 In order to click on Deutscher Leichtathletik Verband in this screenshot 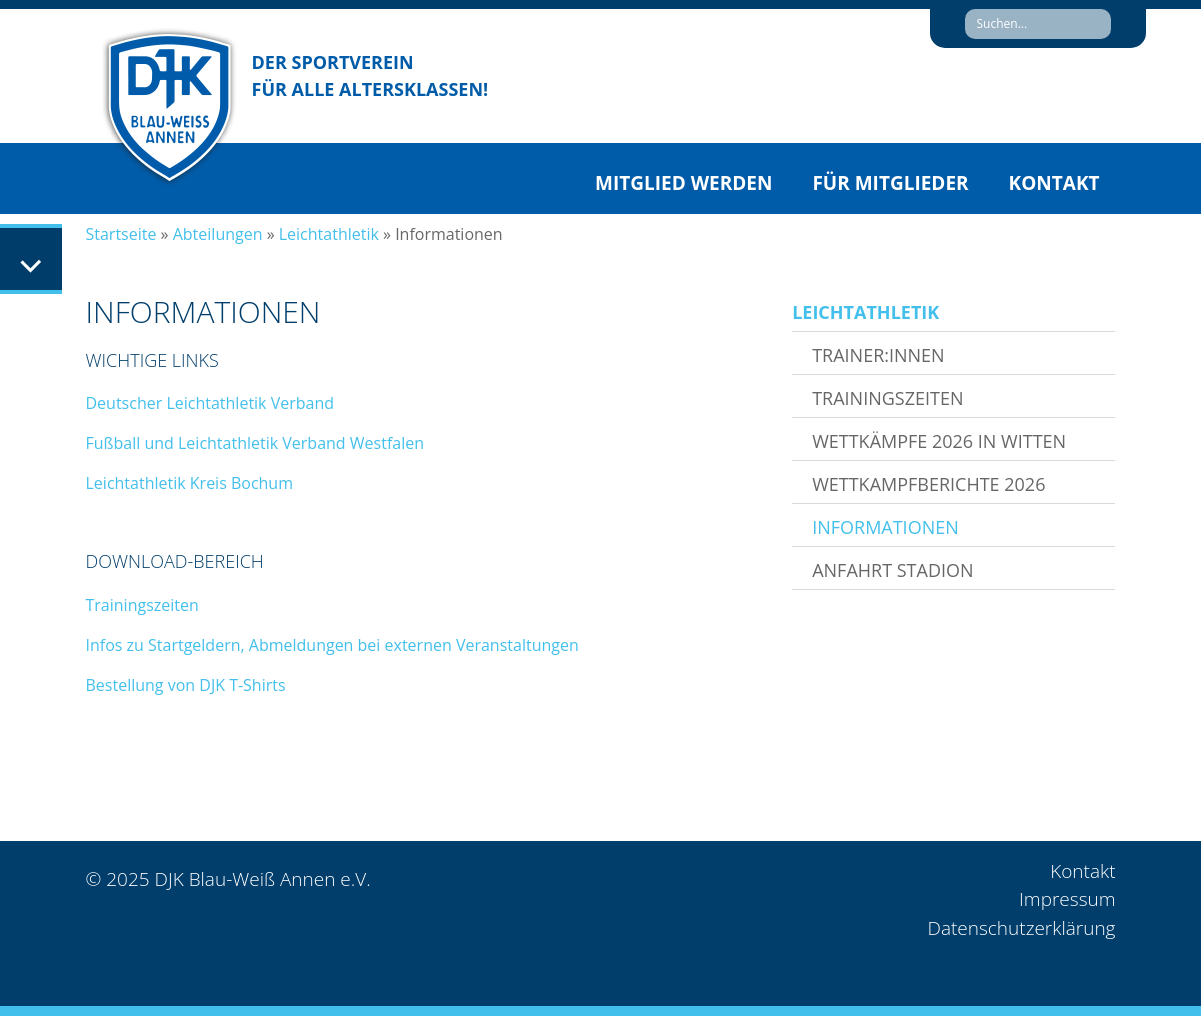, I will do `click(210, 403)`.